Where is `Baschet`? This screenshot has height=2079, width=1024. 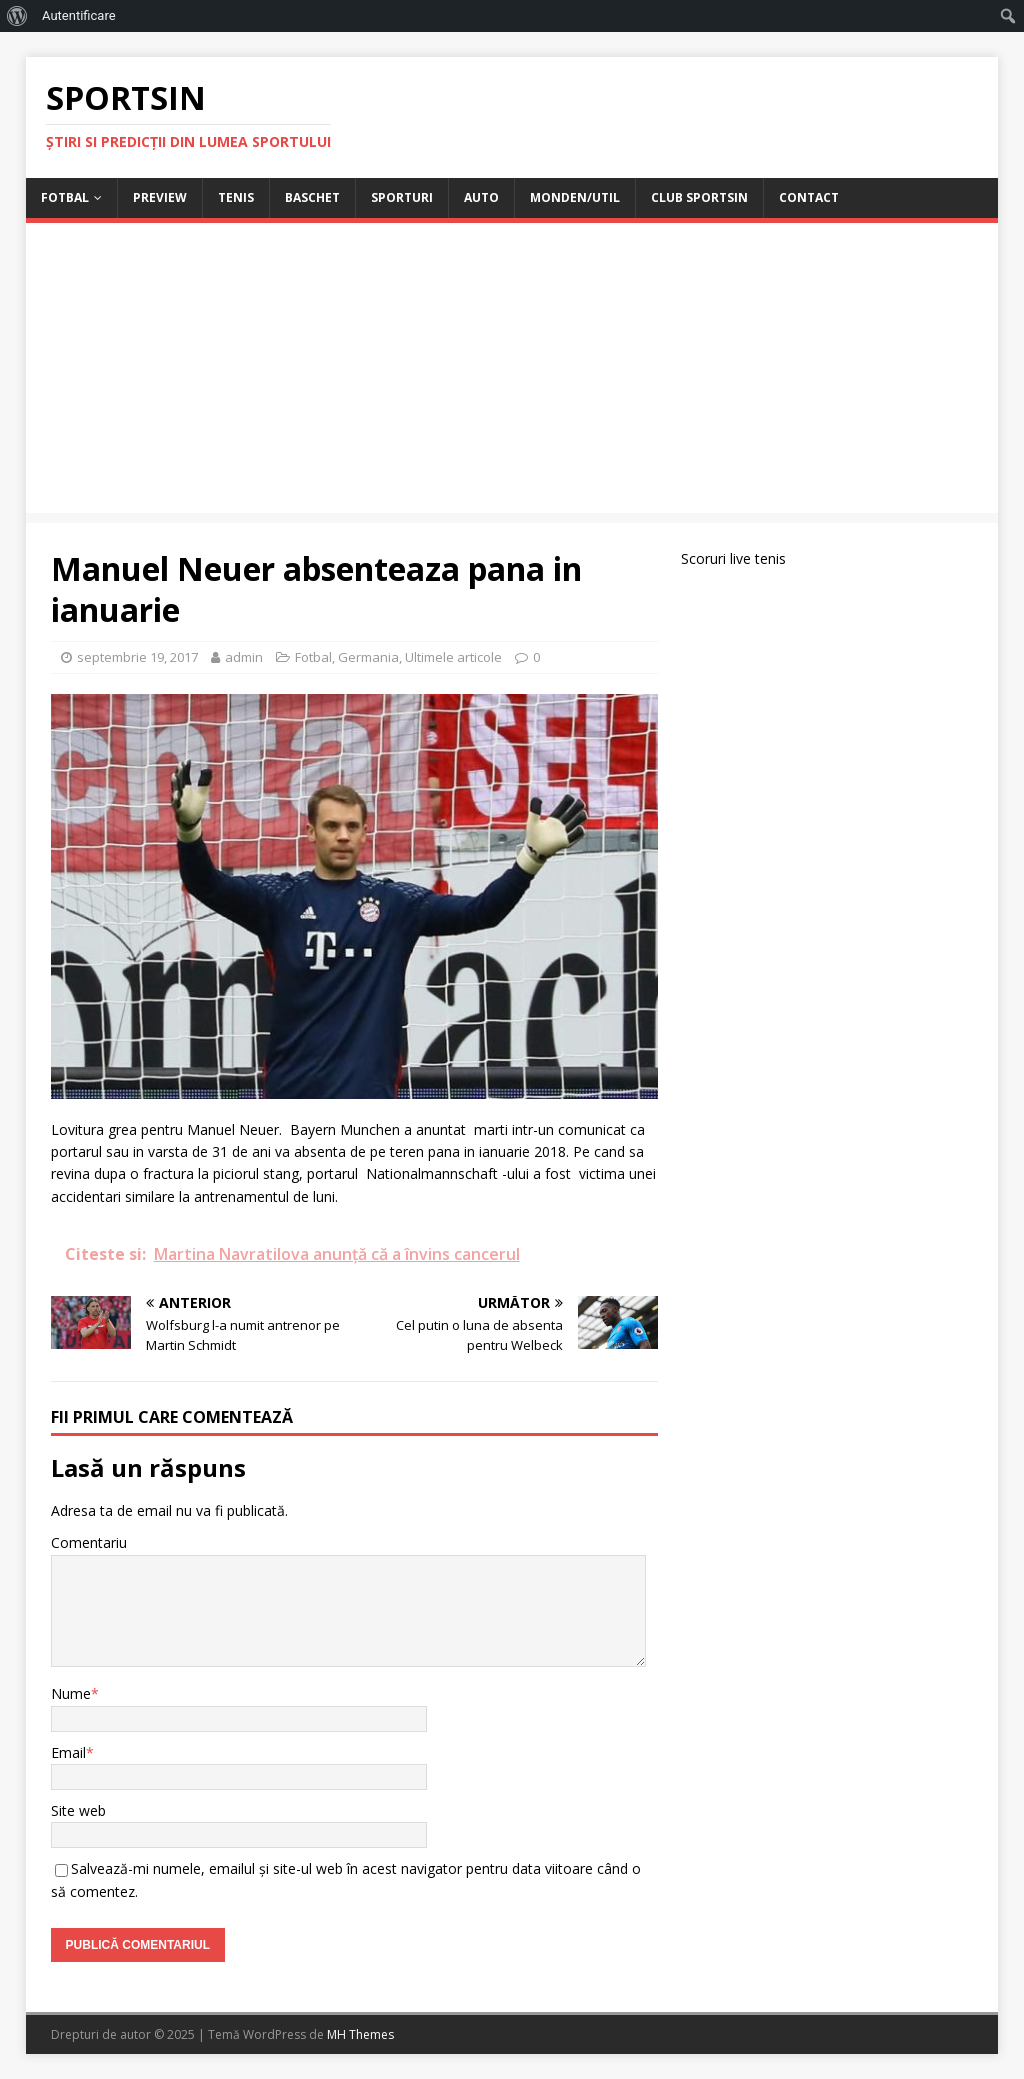 Baschet is located at coordinates (312, 197).